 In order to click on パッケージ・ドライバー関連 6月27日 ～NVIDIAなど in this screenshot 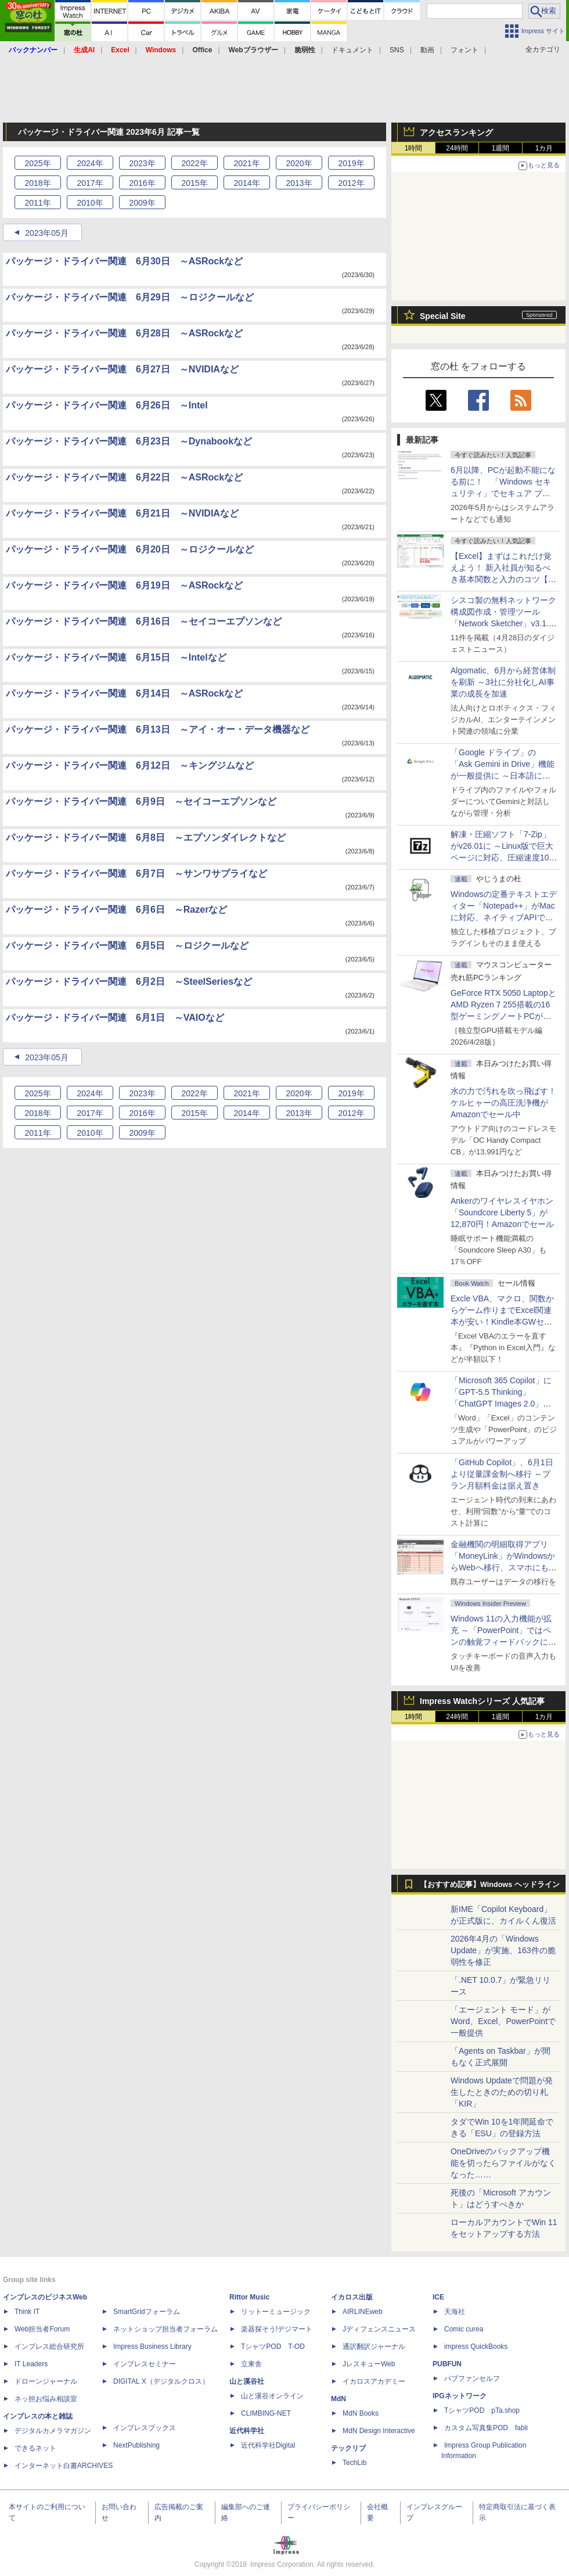, I will do `click(122, 369)`.